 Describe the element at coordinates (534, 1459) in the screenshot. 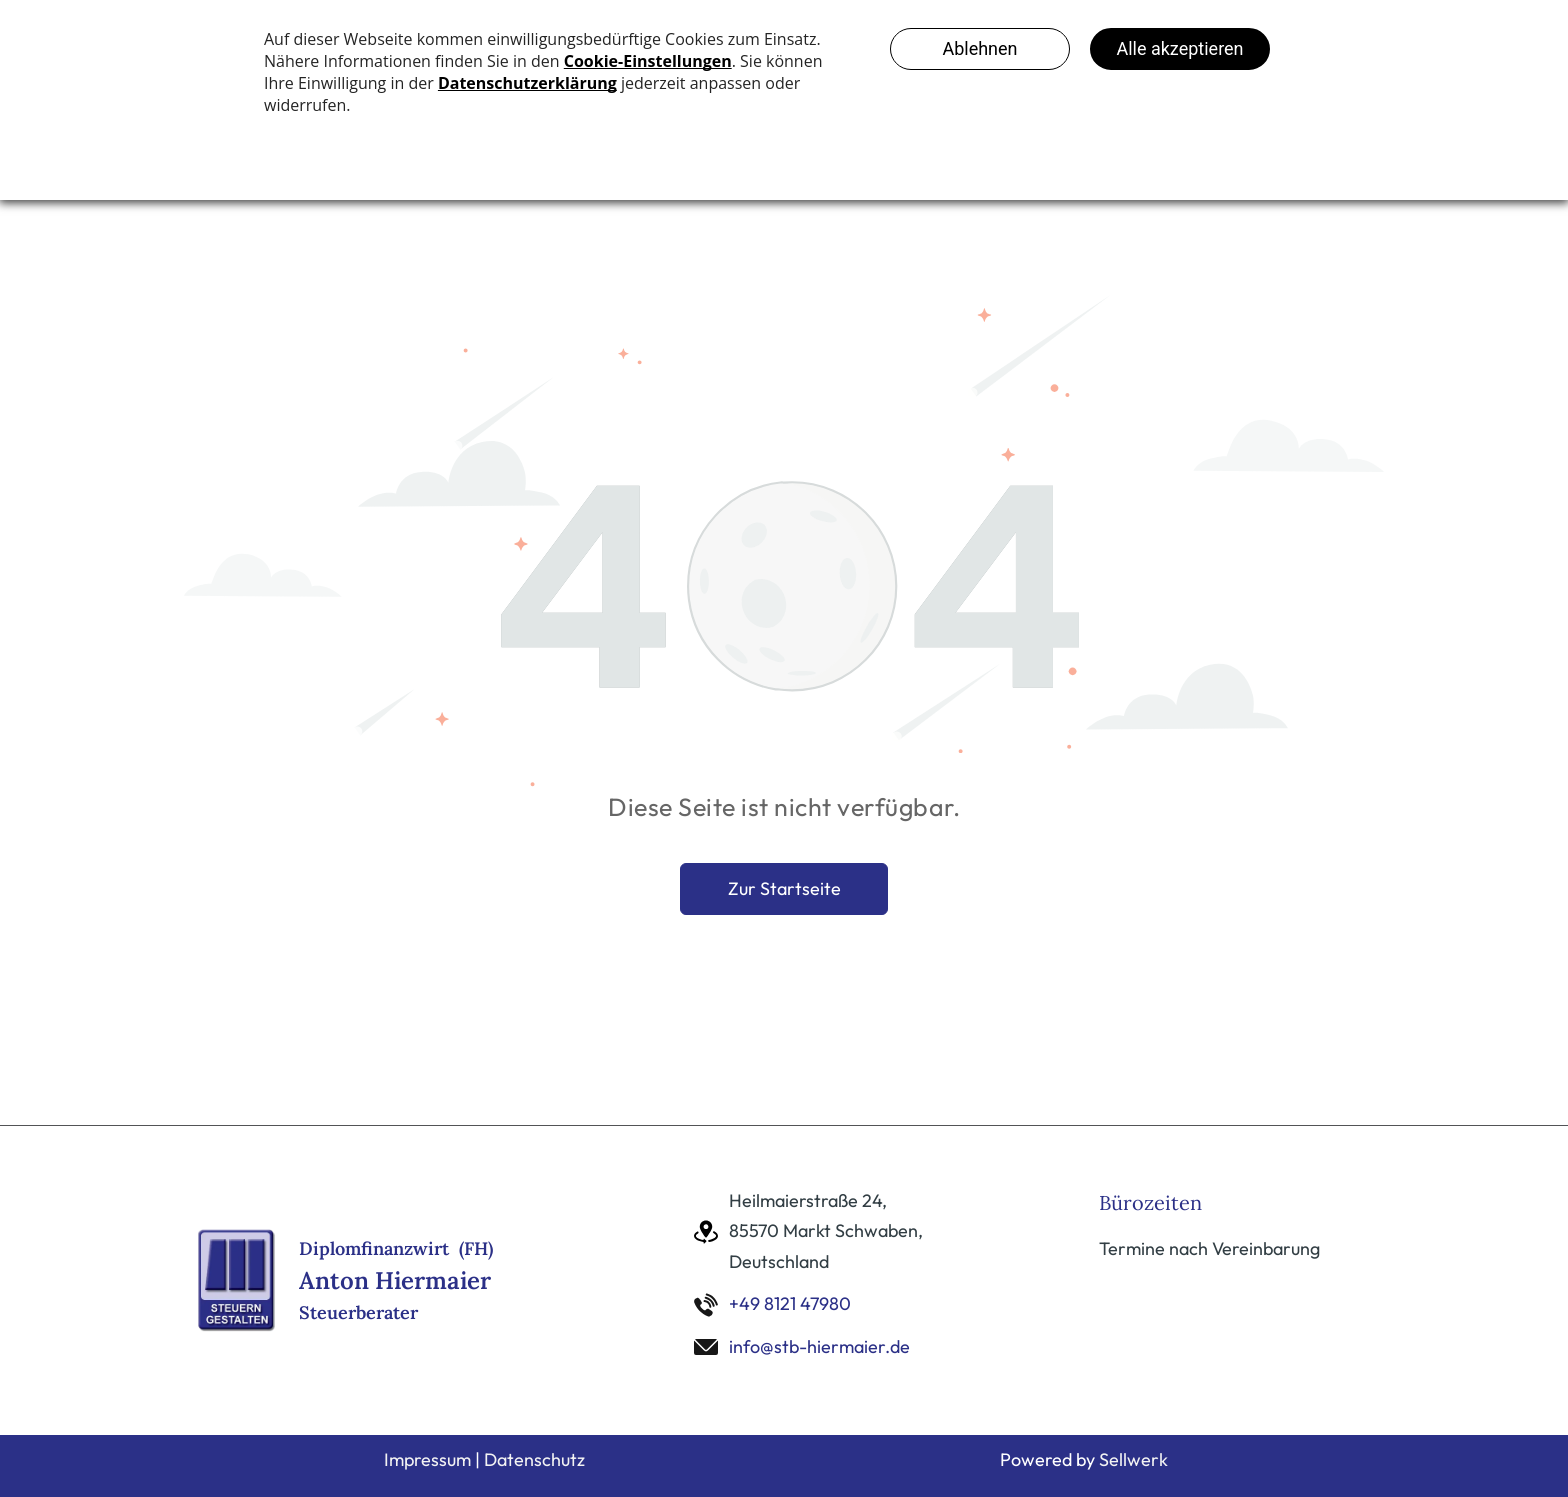

I see `Datenschutz` at that location.